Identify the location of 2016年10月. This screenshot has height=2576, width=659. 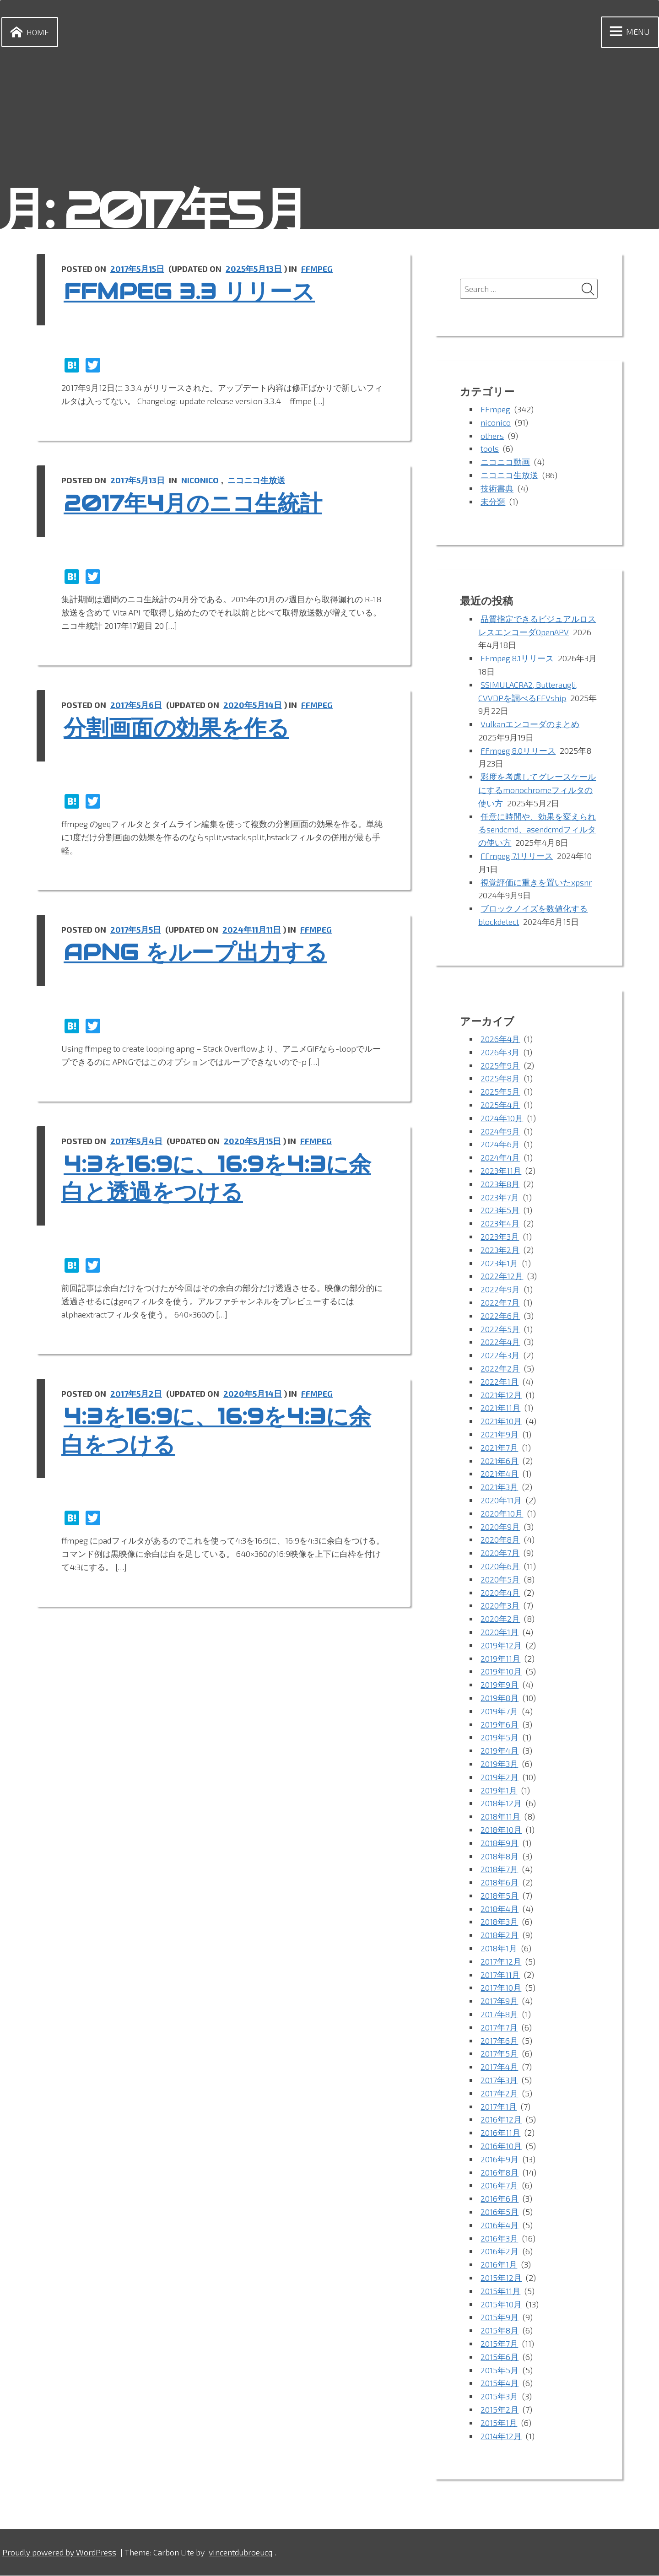
(501, 2146).